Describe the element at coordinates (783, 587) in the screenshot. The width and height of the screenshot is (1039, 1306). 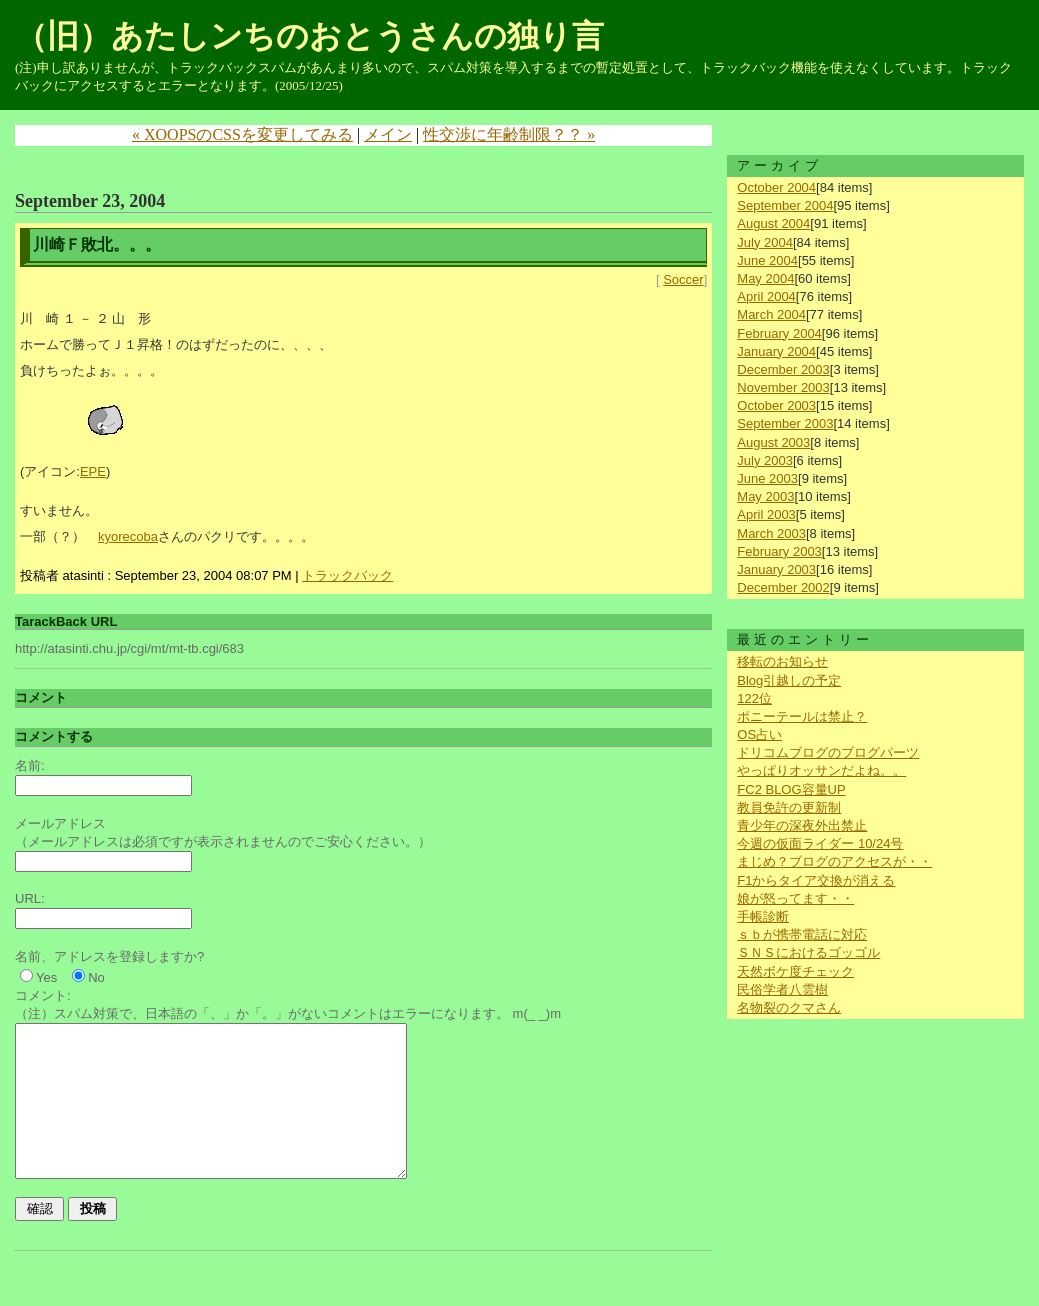
I see `December 2002` at that location.